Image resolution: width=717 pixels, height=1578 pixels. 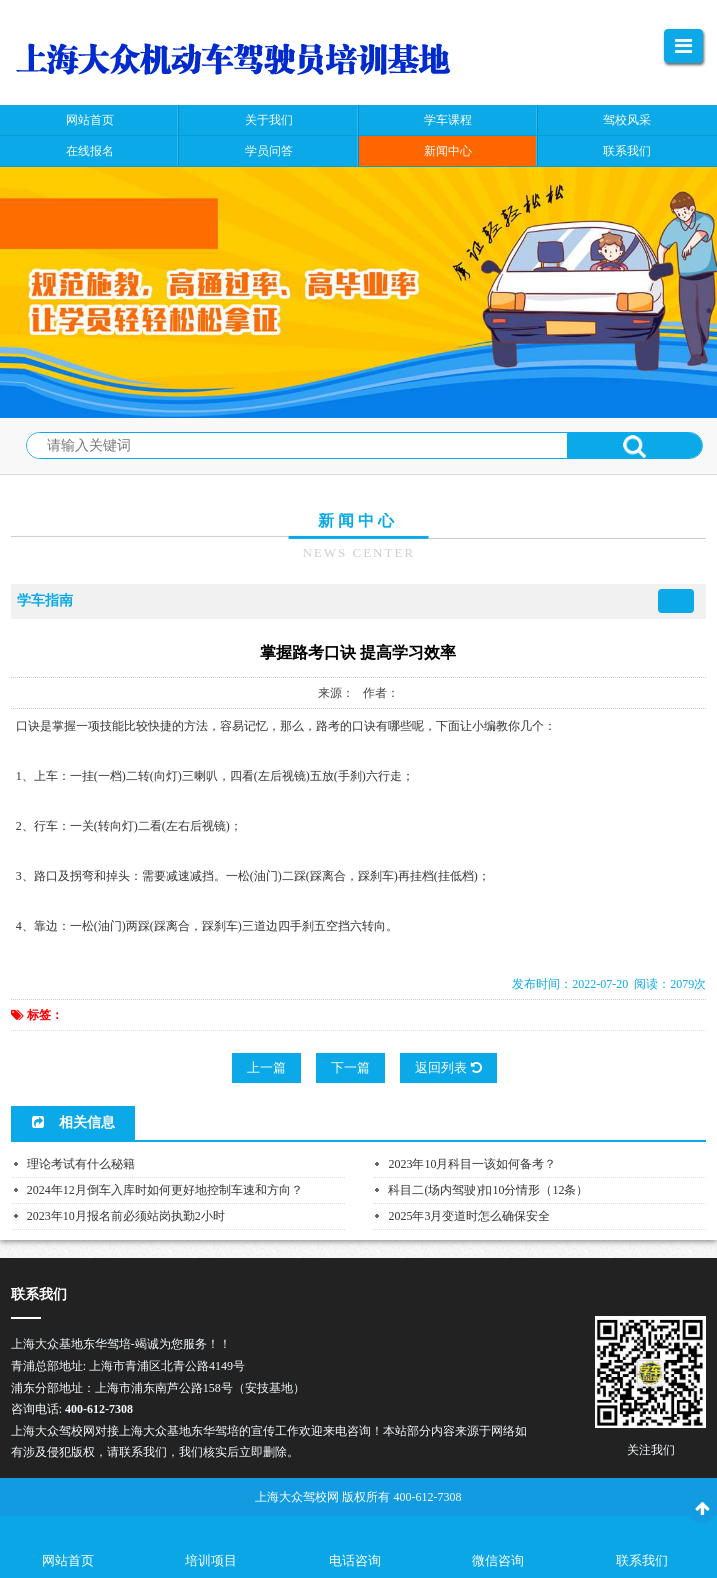 I want to click on 联系我们, so click(x=642, y=1560).